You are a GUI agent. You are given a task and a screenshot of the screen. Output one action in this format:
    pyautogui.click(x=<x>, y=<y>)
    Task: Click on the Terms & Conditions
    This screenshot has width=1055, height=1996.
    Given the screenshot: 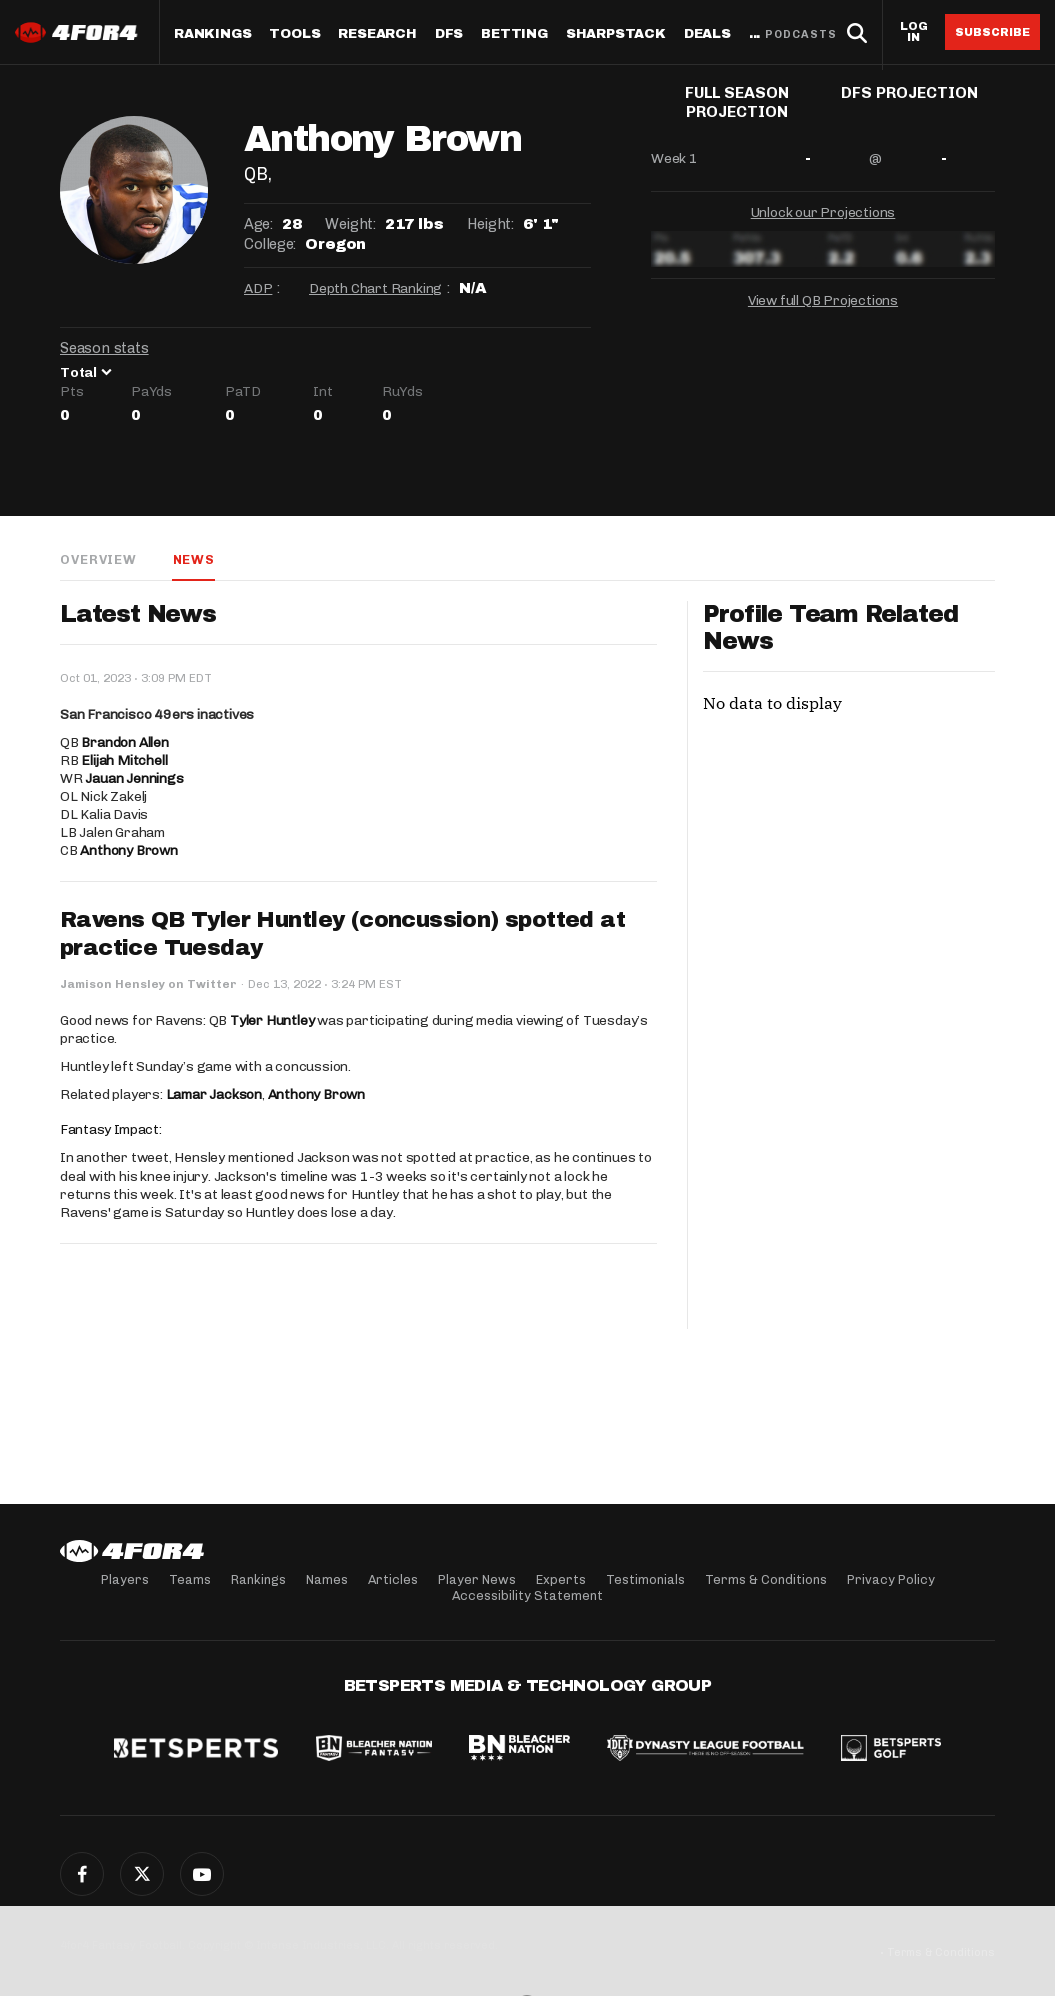 What is the action you would take?
    pyautogui.click(x=766, y=1579)
    